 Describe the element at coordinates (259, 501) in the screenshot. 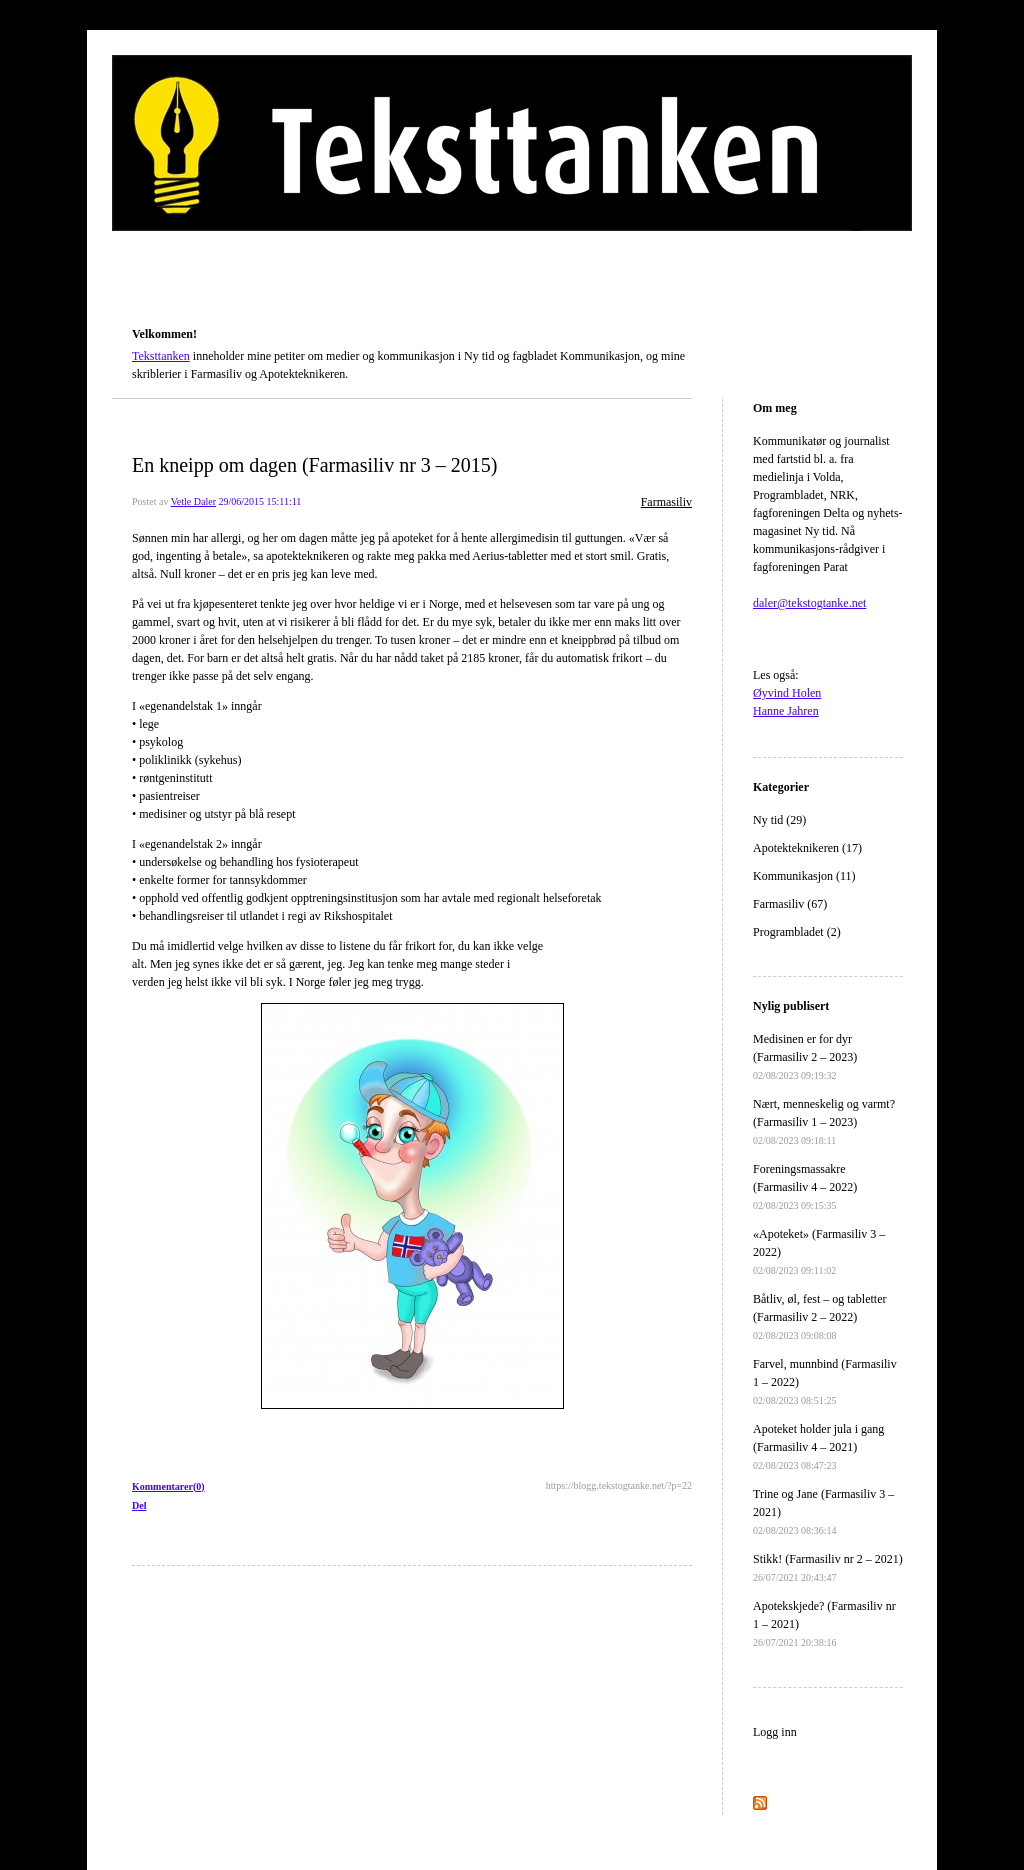

I see `29/06/2015 15:11:11` at that location.